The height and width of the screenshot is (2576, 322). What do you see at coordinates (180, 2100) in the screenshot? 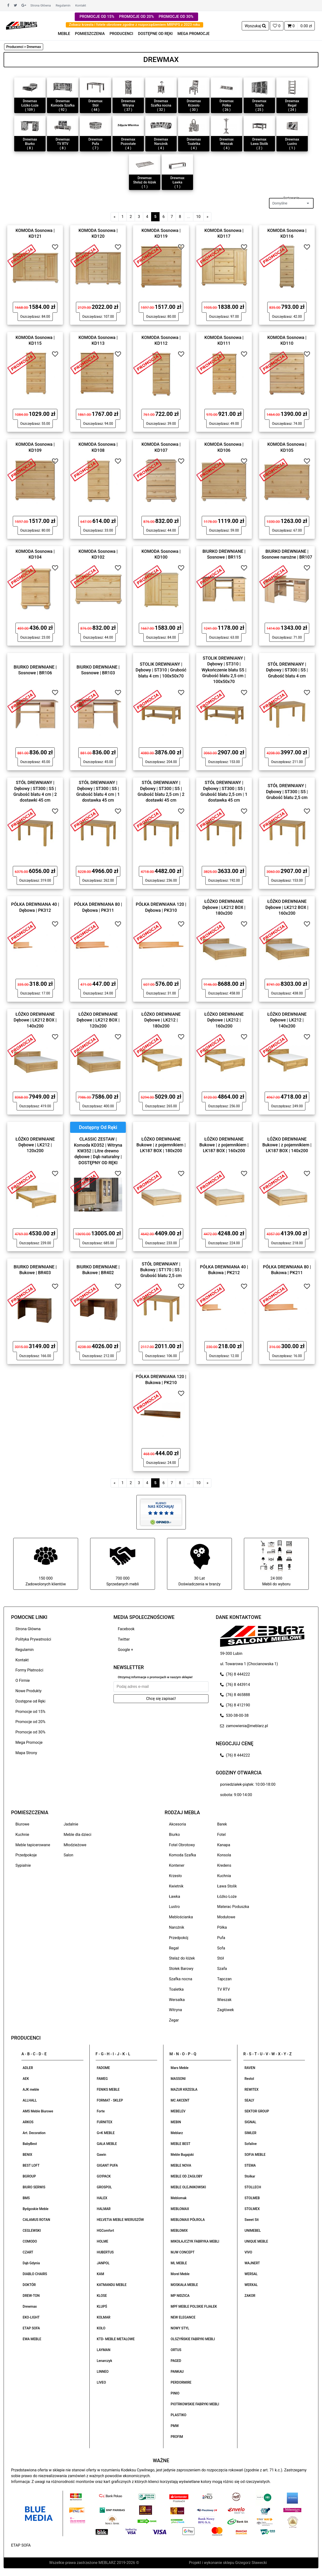
I see `MC AKCENT` at bounding box center [180, 2100].